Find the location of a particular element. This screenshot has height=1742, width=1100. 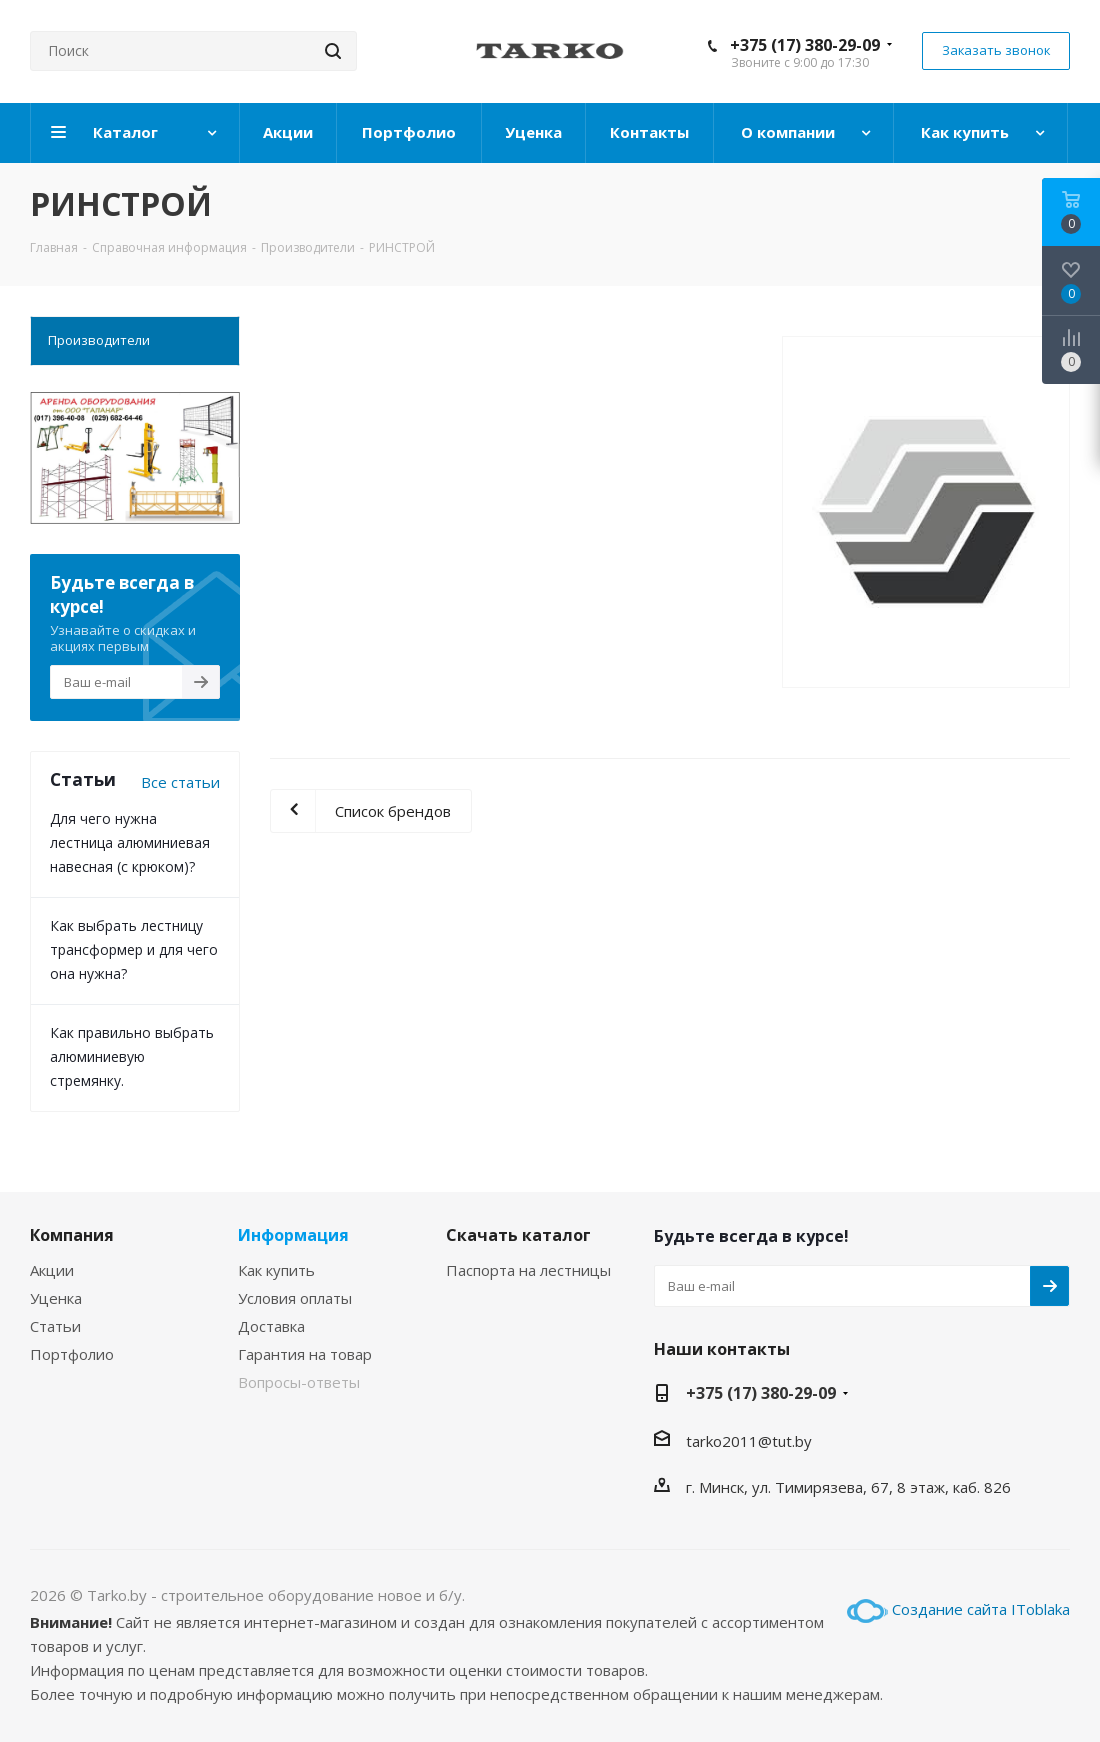

Статьи is located at coordinates (55, 1326).